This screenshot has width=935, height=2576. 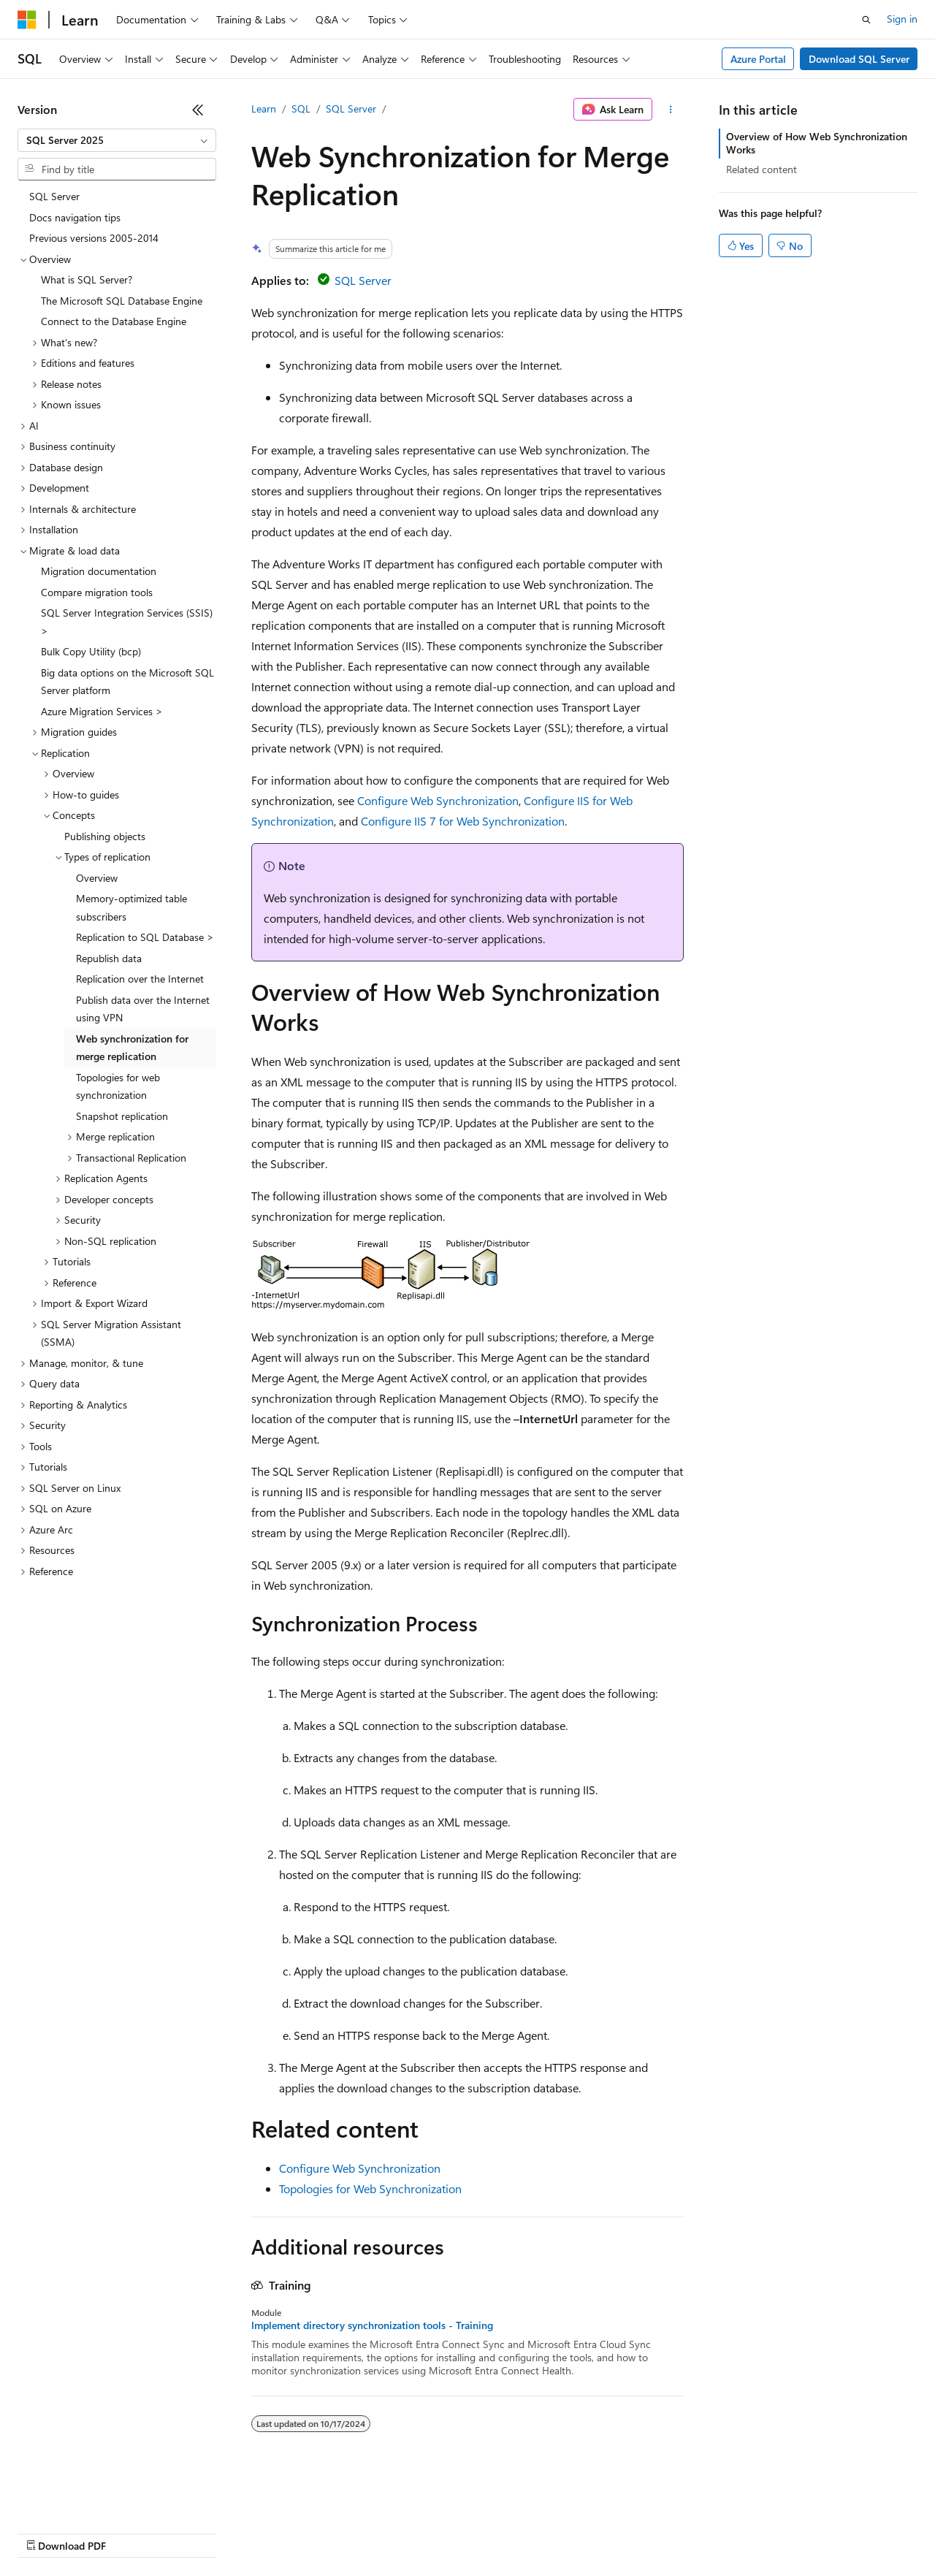 I want to click on Implement directory synchronization tools - Training, so click(x=372, y=2325).